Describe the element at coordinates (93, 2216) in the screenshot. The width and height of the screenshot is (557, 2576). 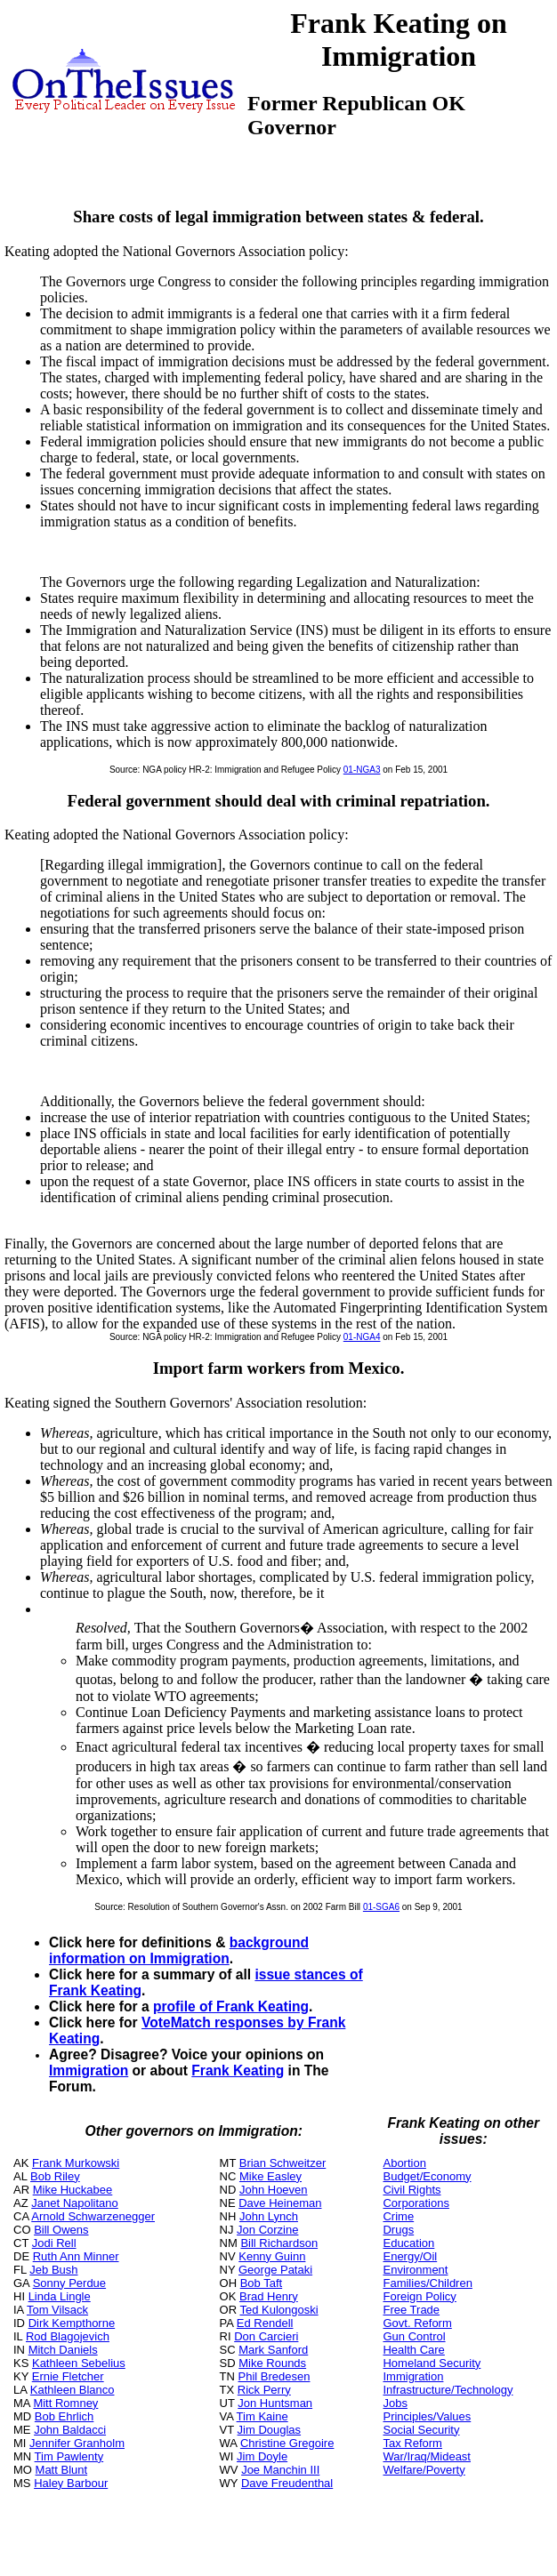
I see `Arnold Schwarzenegger` at that location.